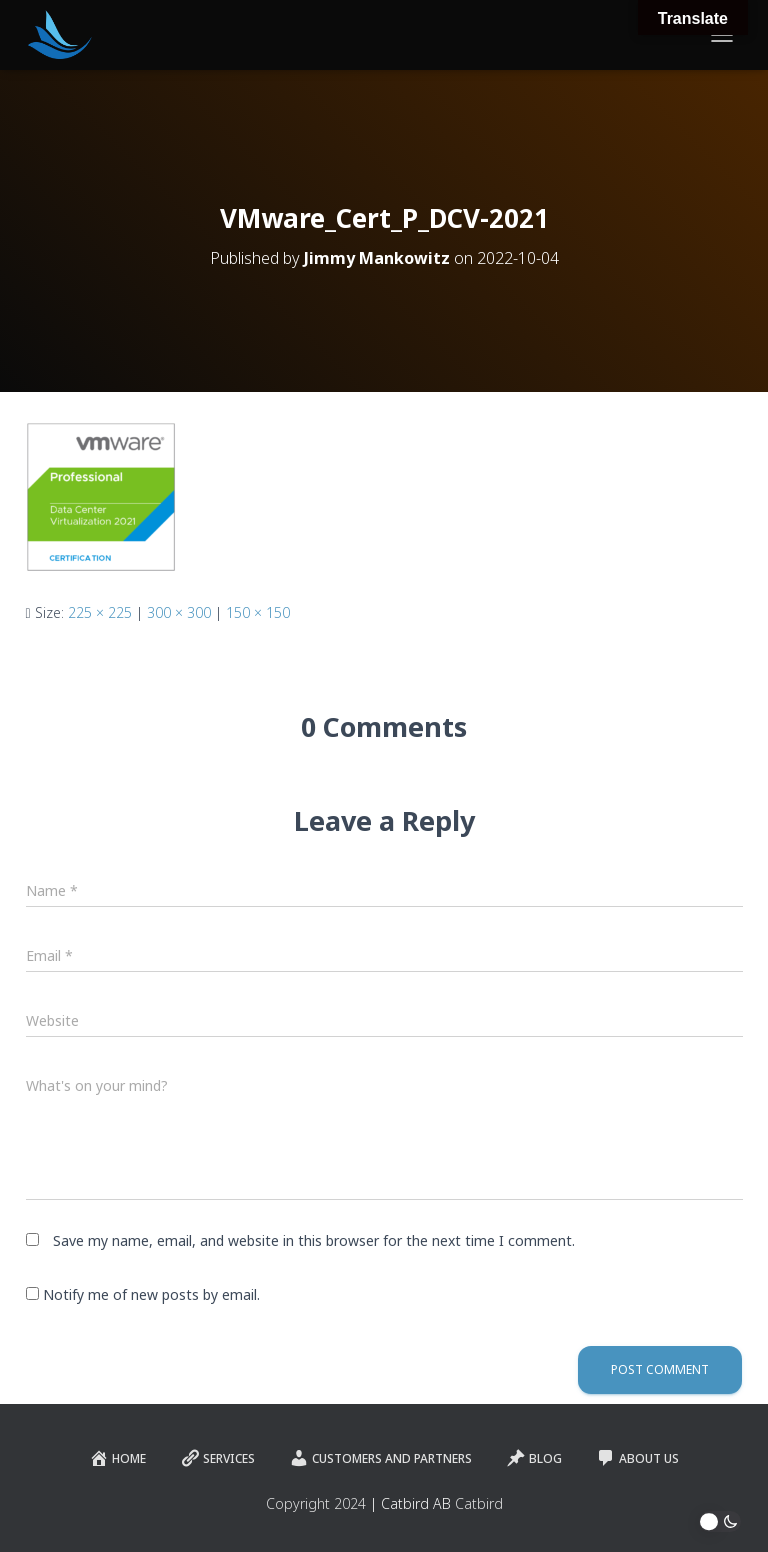 This screenshot has width=768, height=1552. Describe the element at coordinates (151, 1294) in the screenshot. I see `Notify me of new posts by email.` at that location.